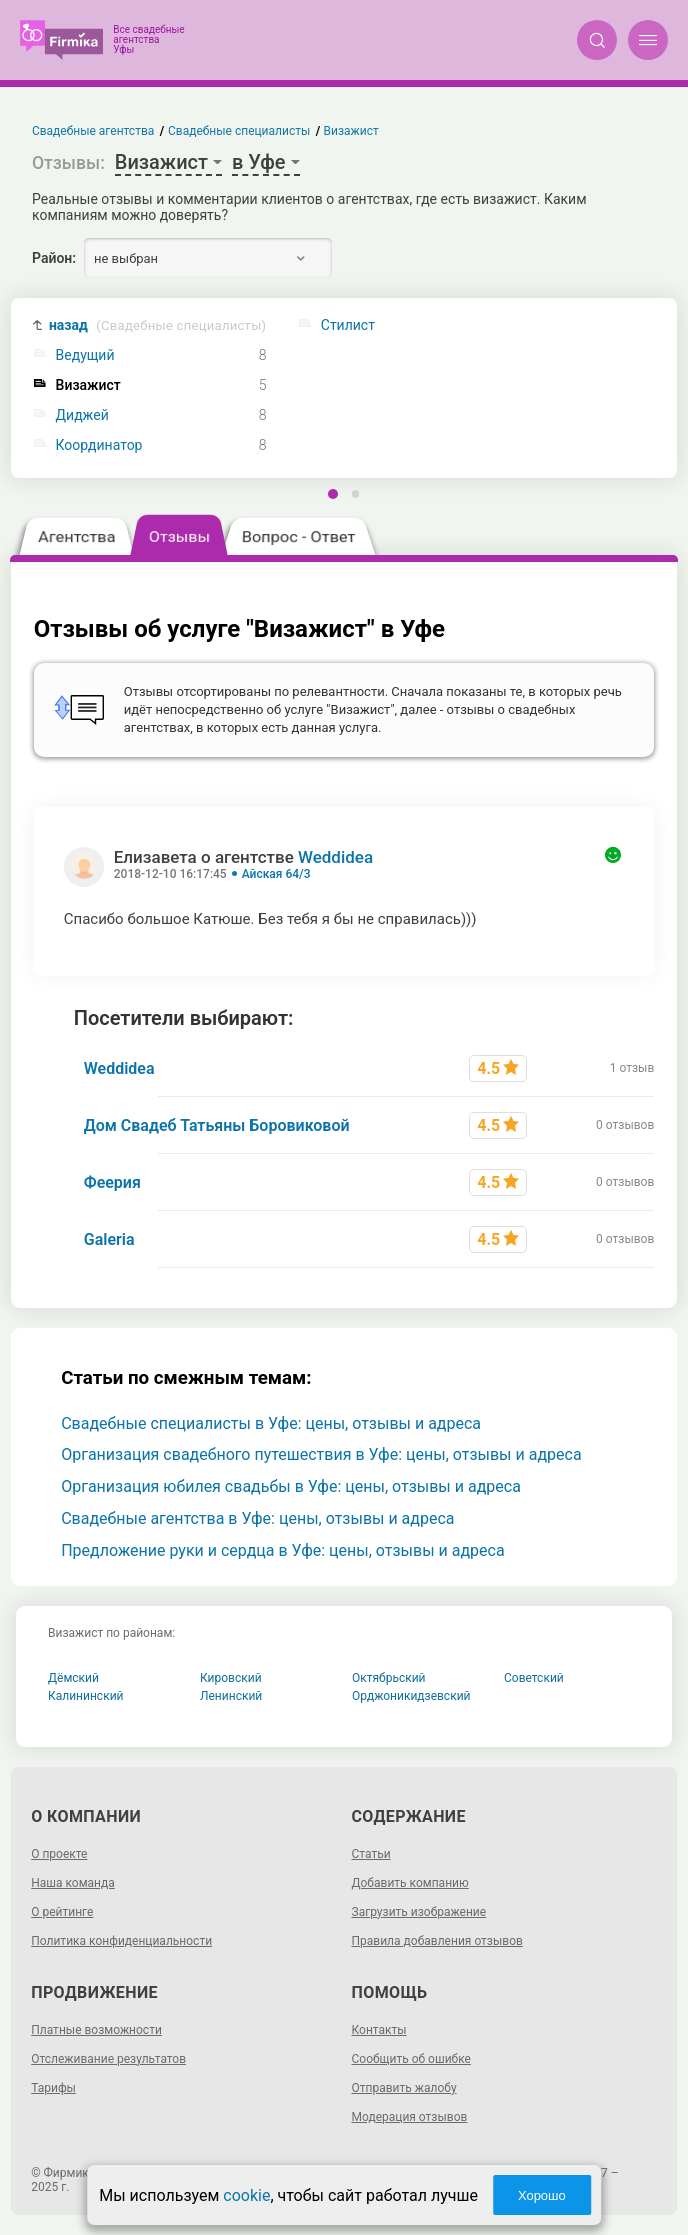 The width and height of the screenshot is (688, 2235). Describe the element at coordinates (99, 445) in the screenshot. I see `Координатор` at that location.